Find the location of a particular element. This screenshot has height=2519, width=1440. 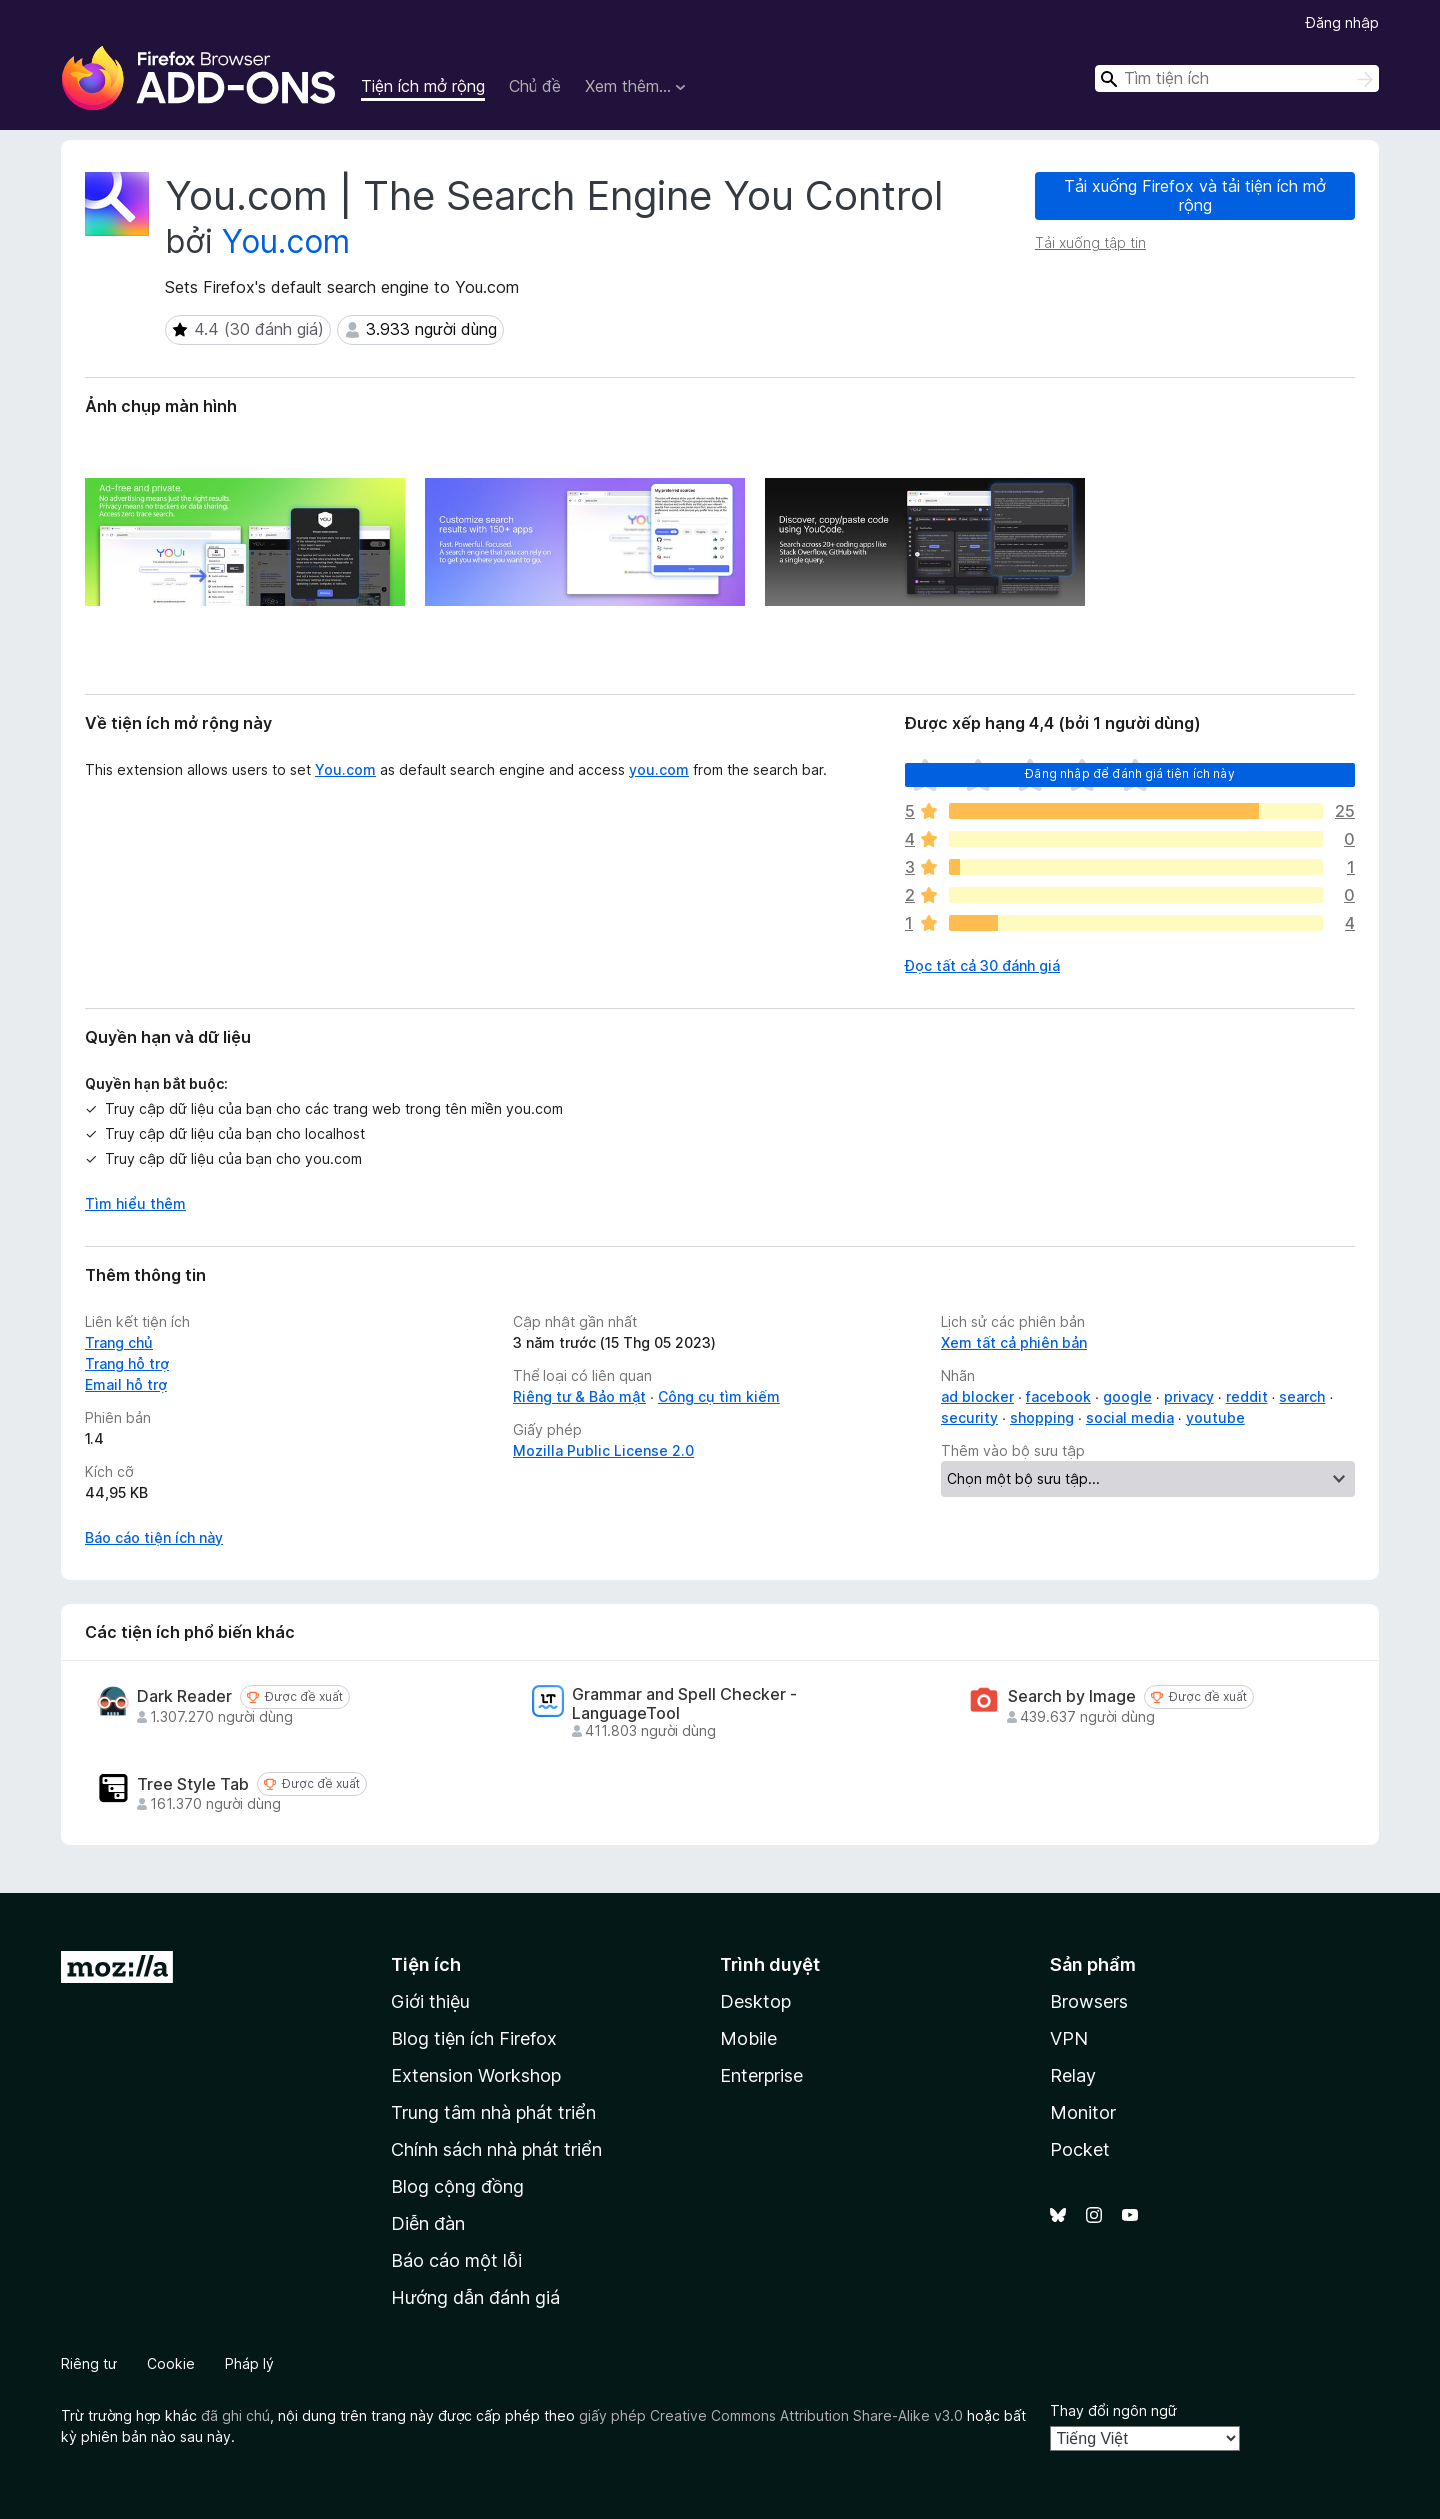

Chính sách nhà phát triển is located at coordinates (496, 2149).